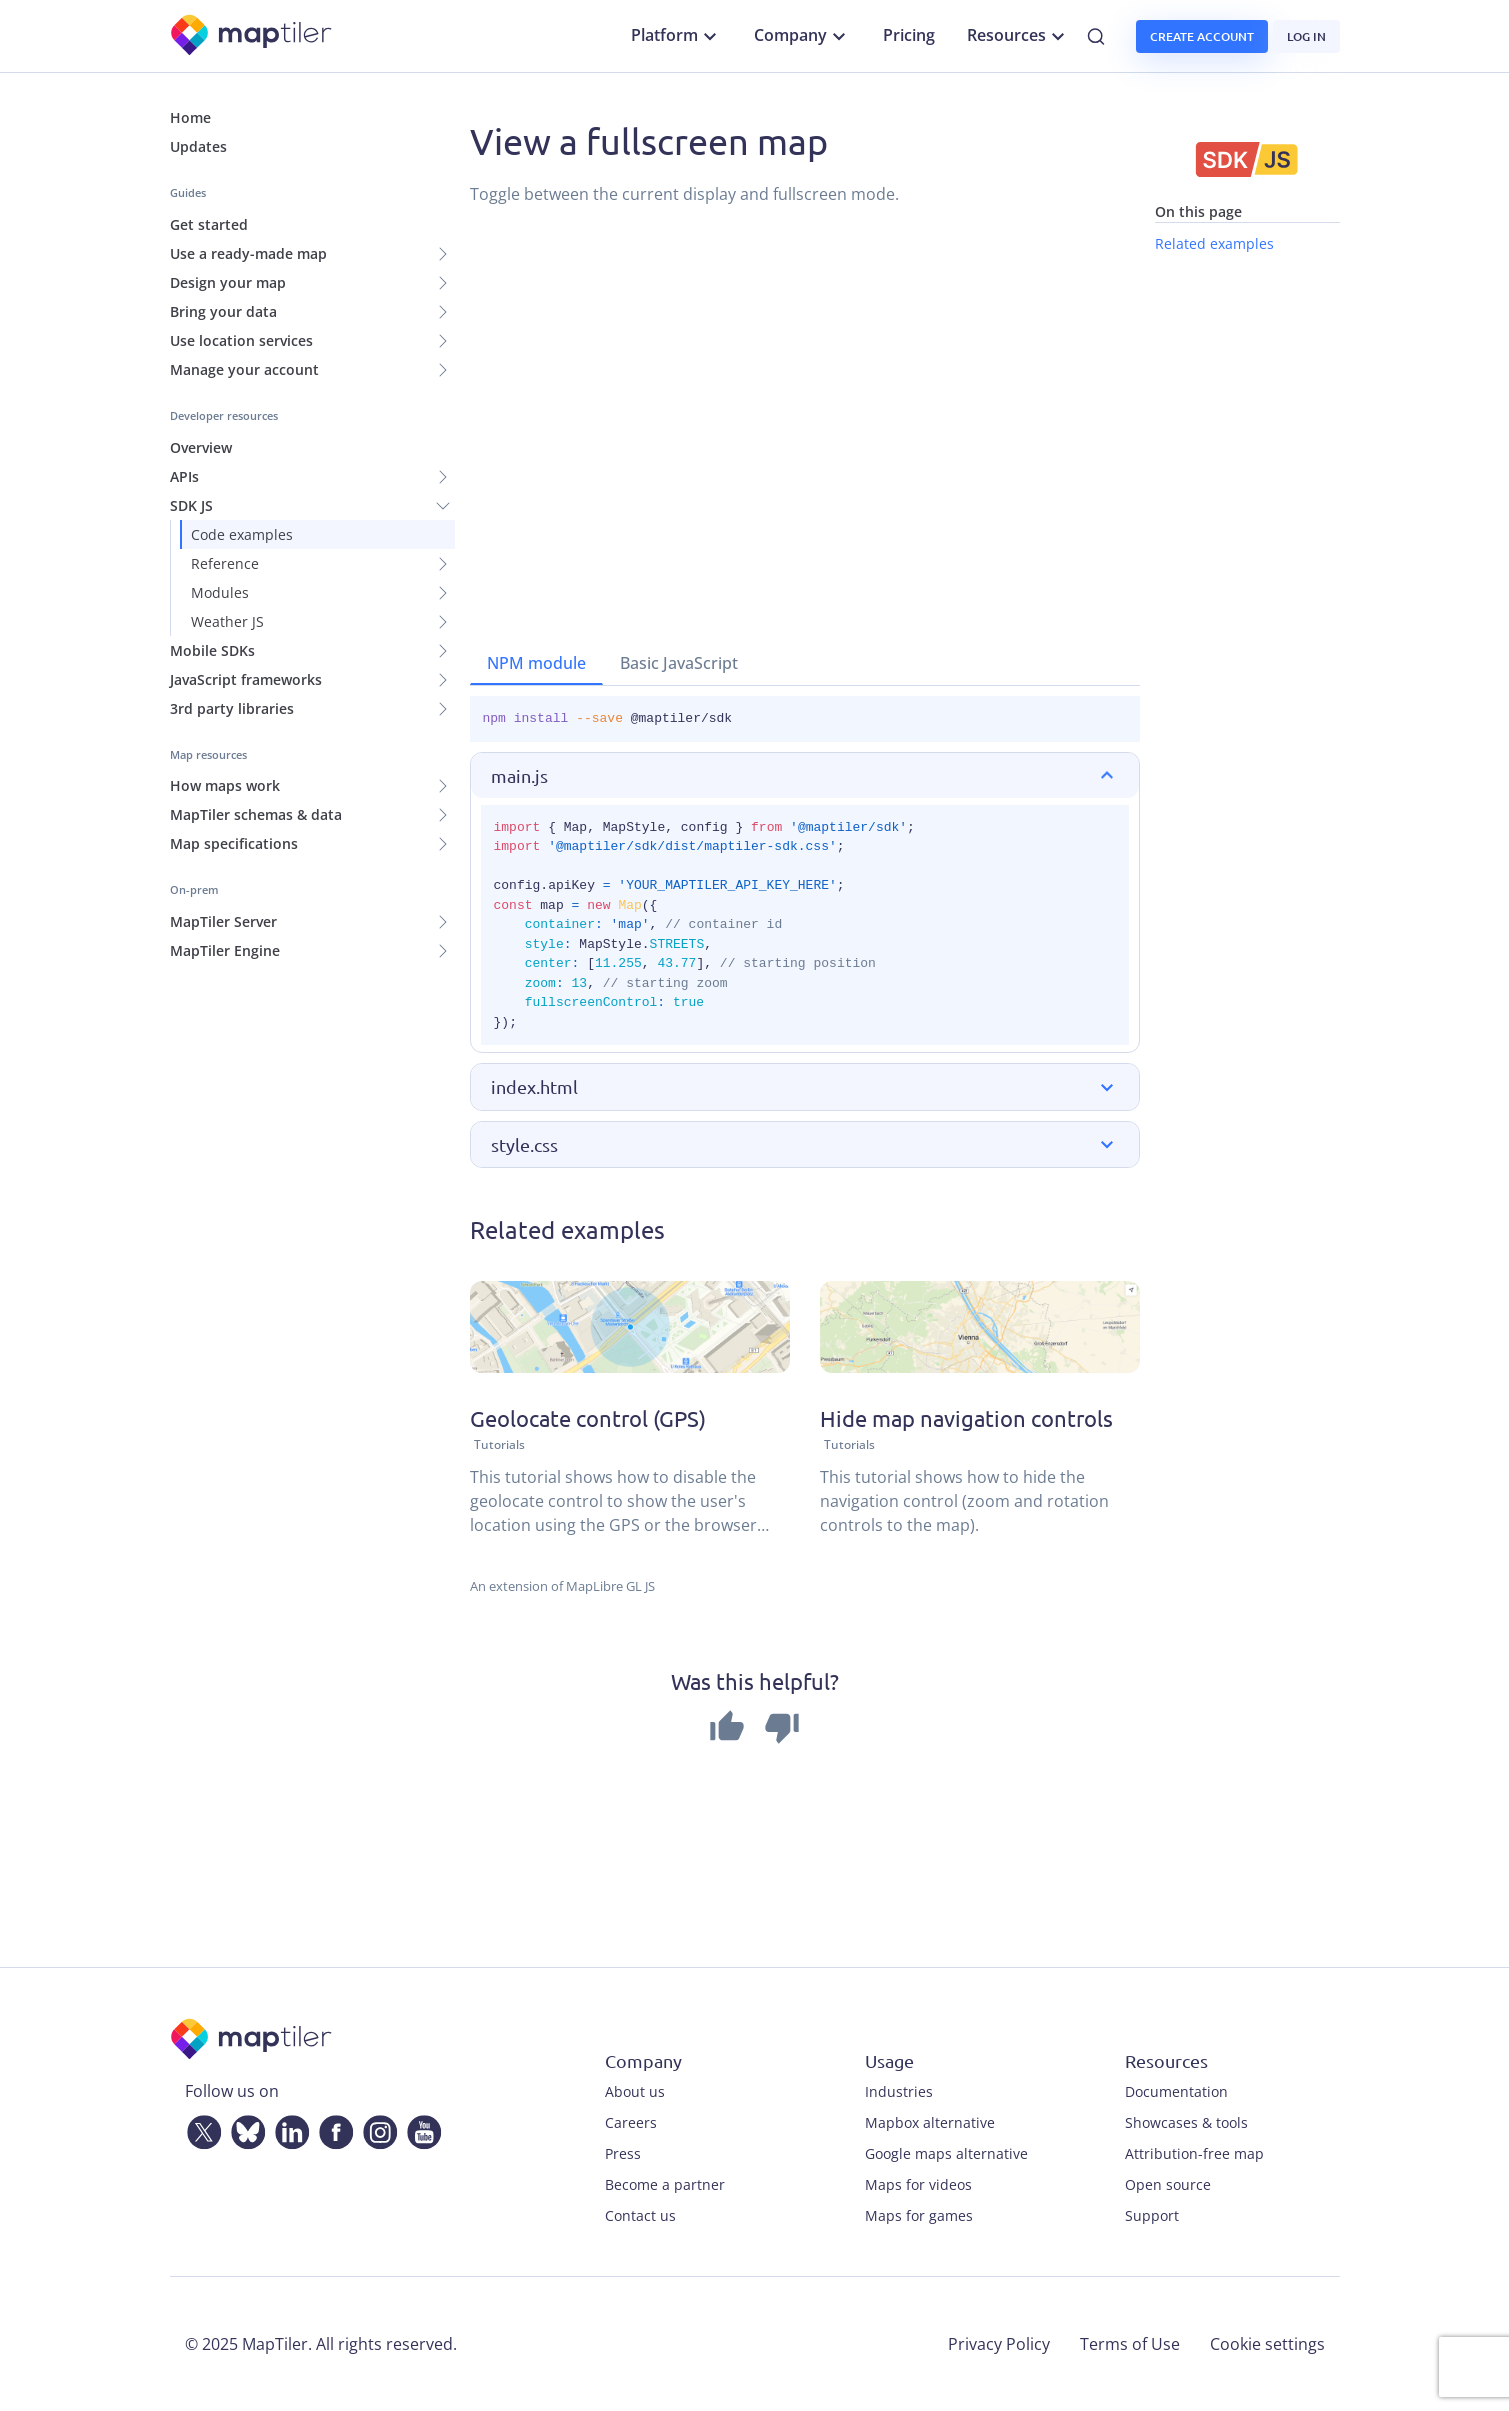 The width and height of the screenshot is (1509, 2411). What do you see at coordinates (1194, 2153) in the screenshot?
I see `Attribution-free map` at bounding box center [1194, 2153].